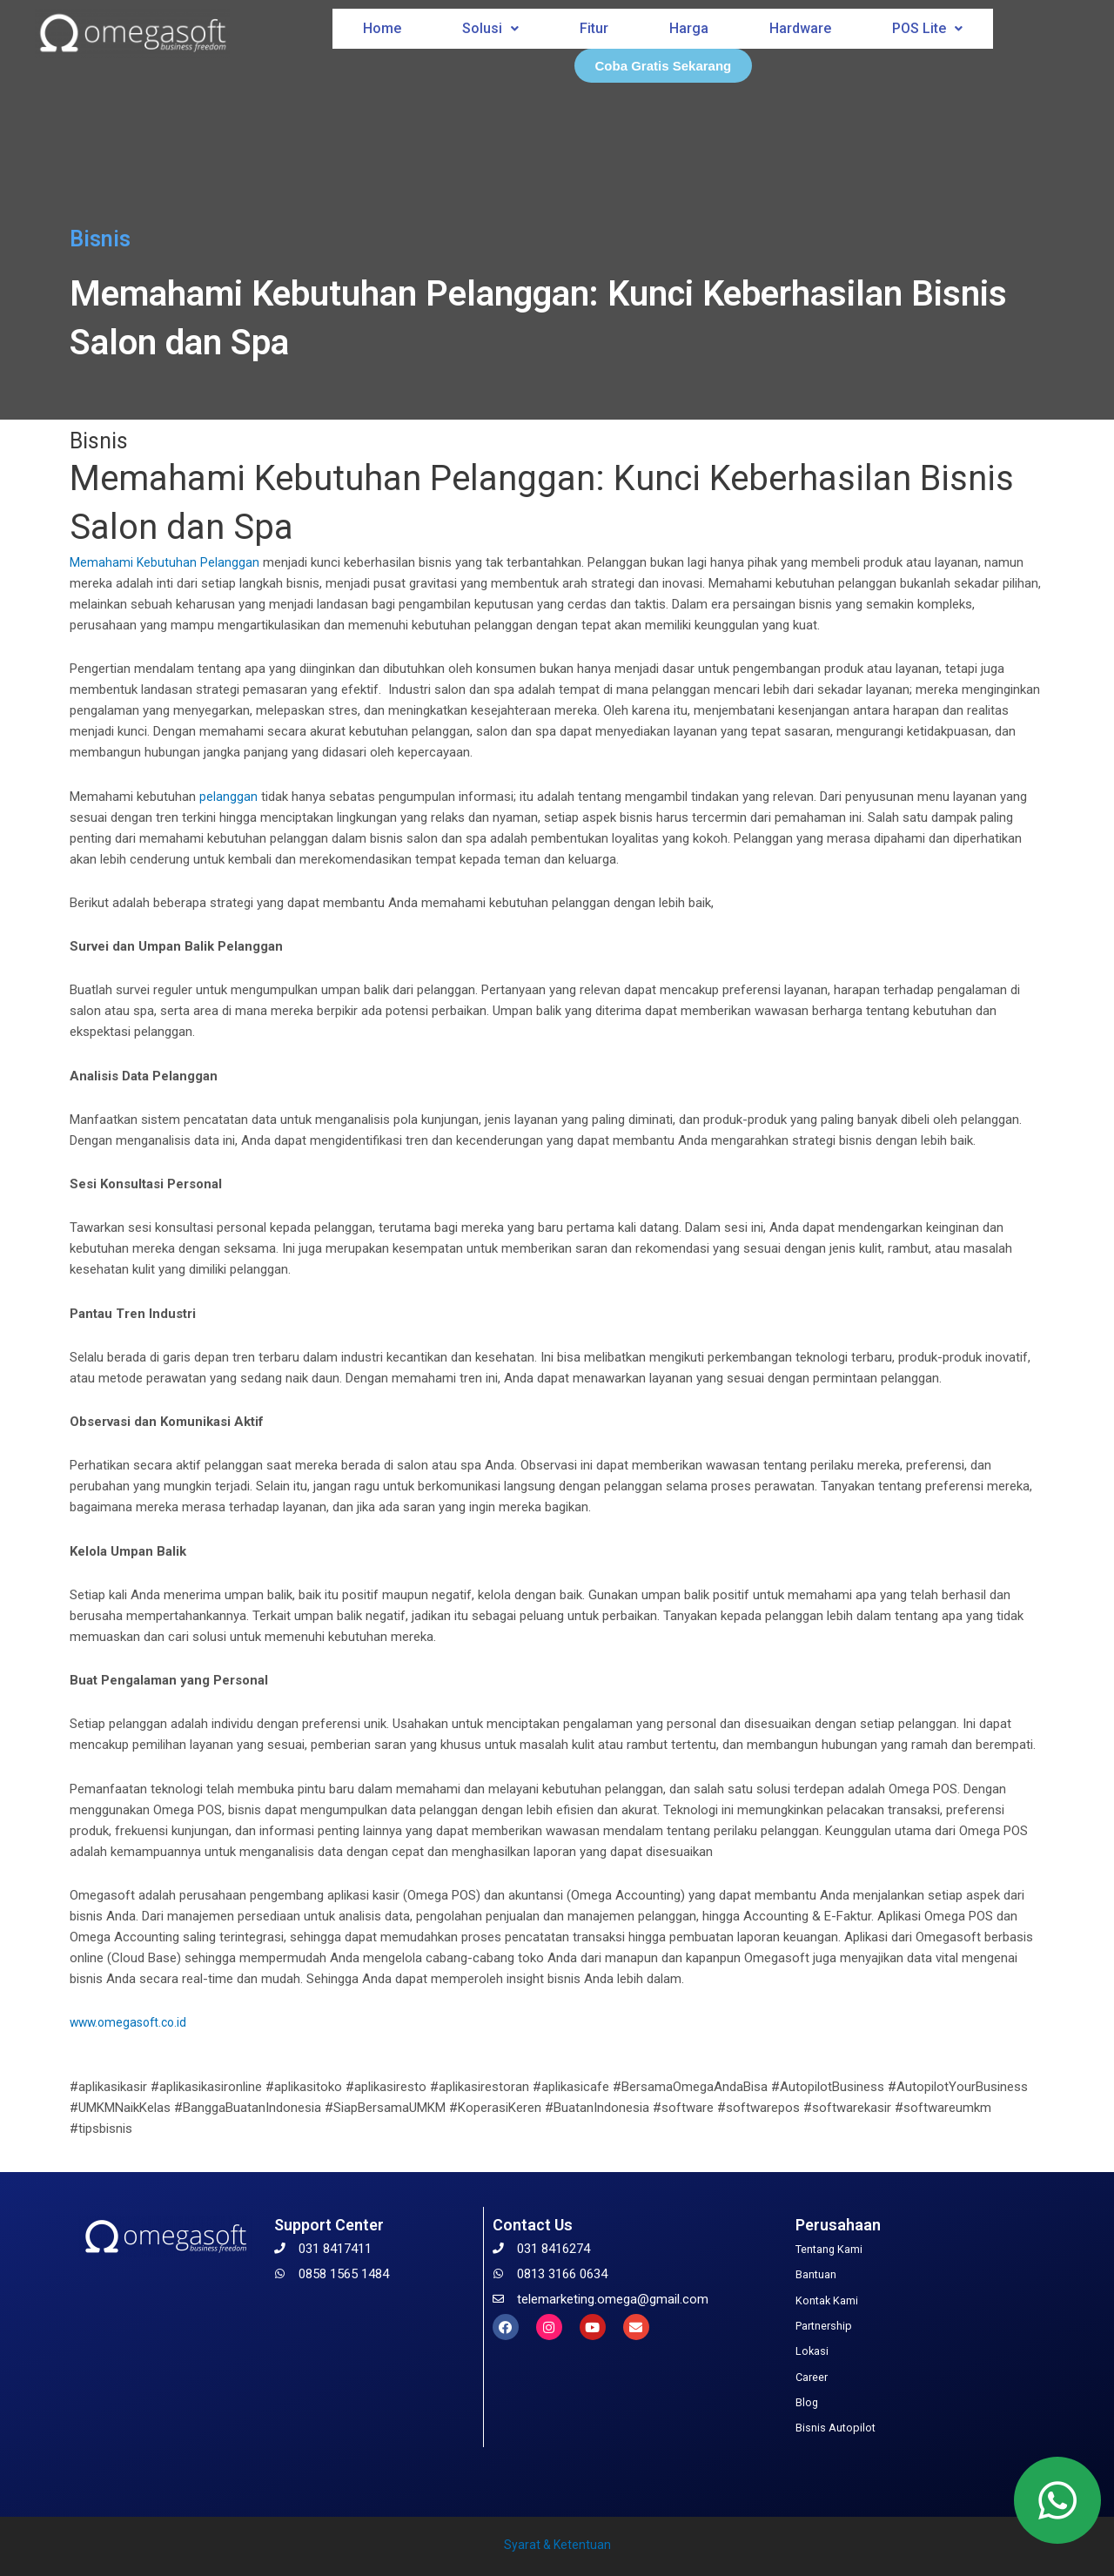 This screenshot has height=2576, width=1114. I want to click on Memahami, so click(101, 562).